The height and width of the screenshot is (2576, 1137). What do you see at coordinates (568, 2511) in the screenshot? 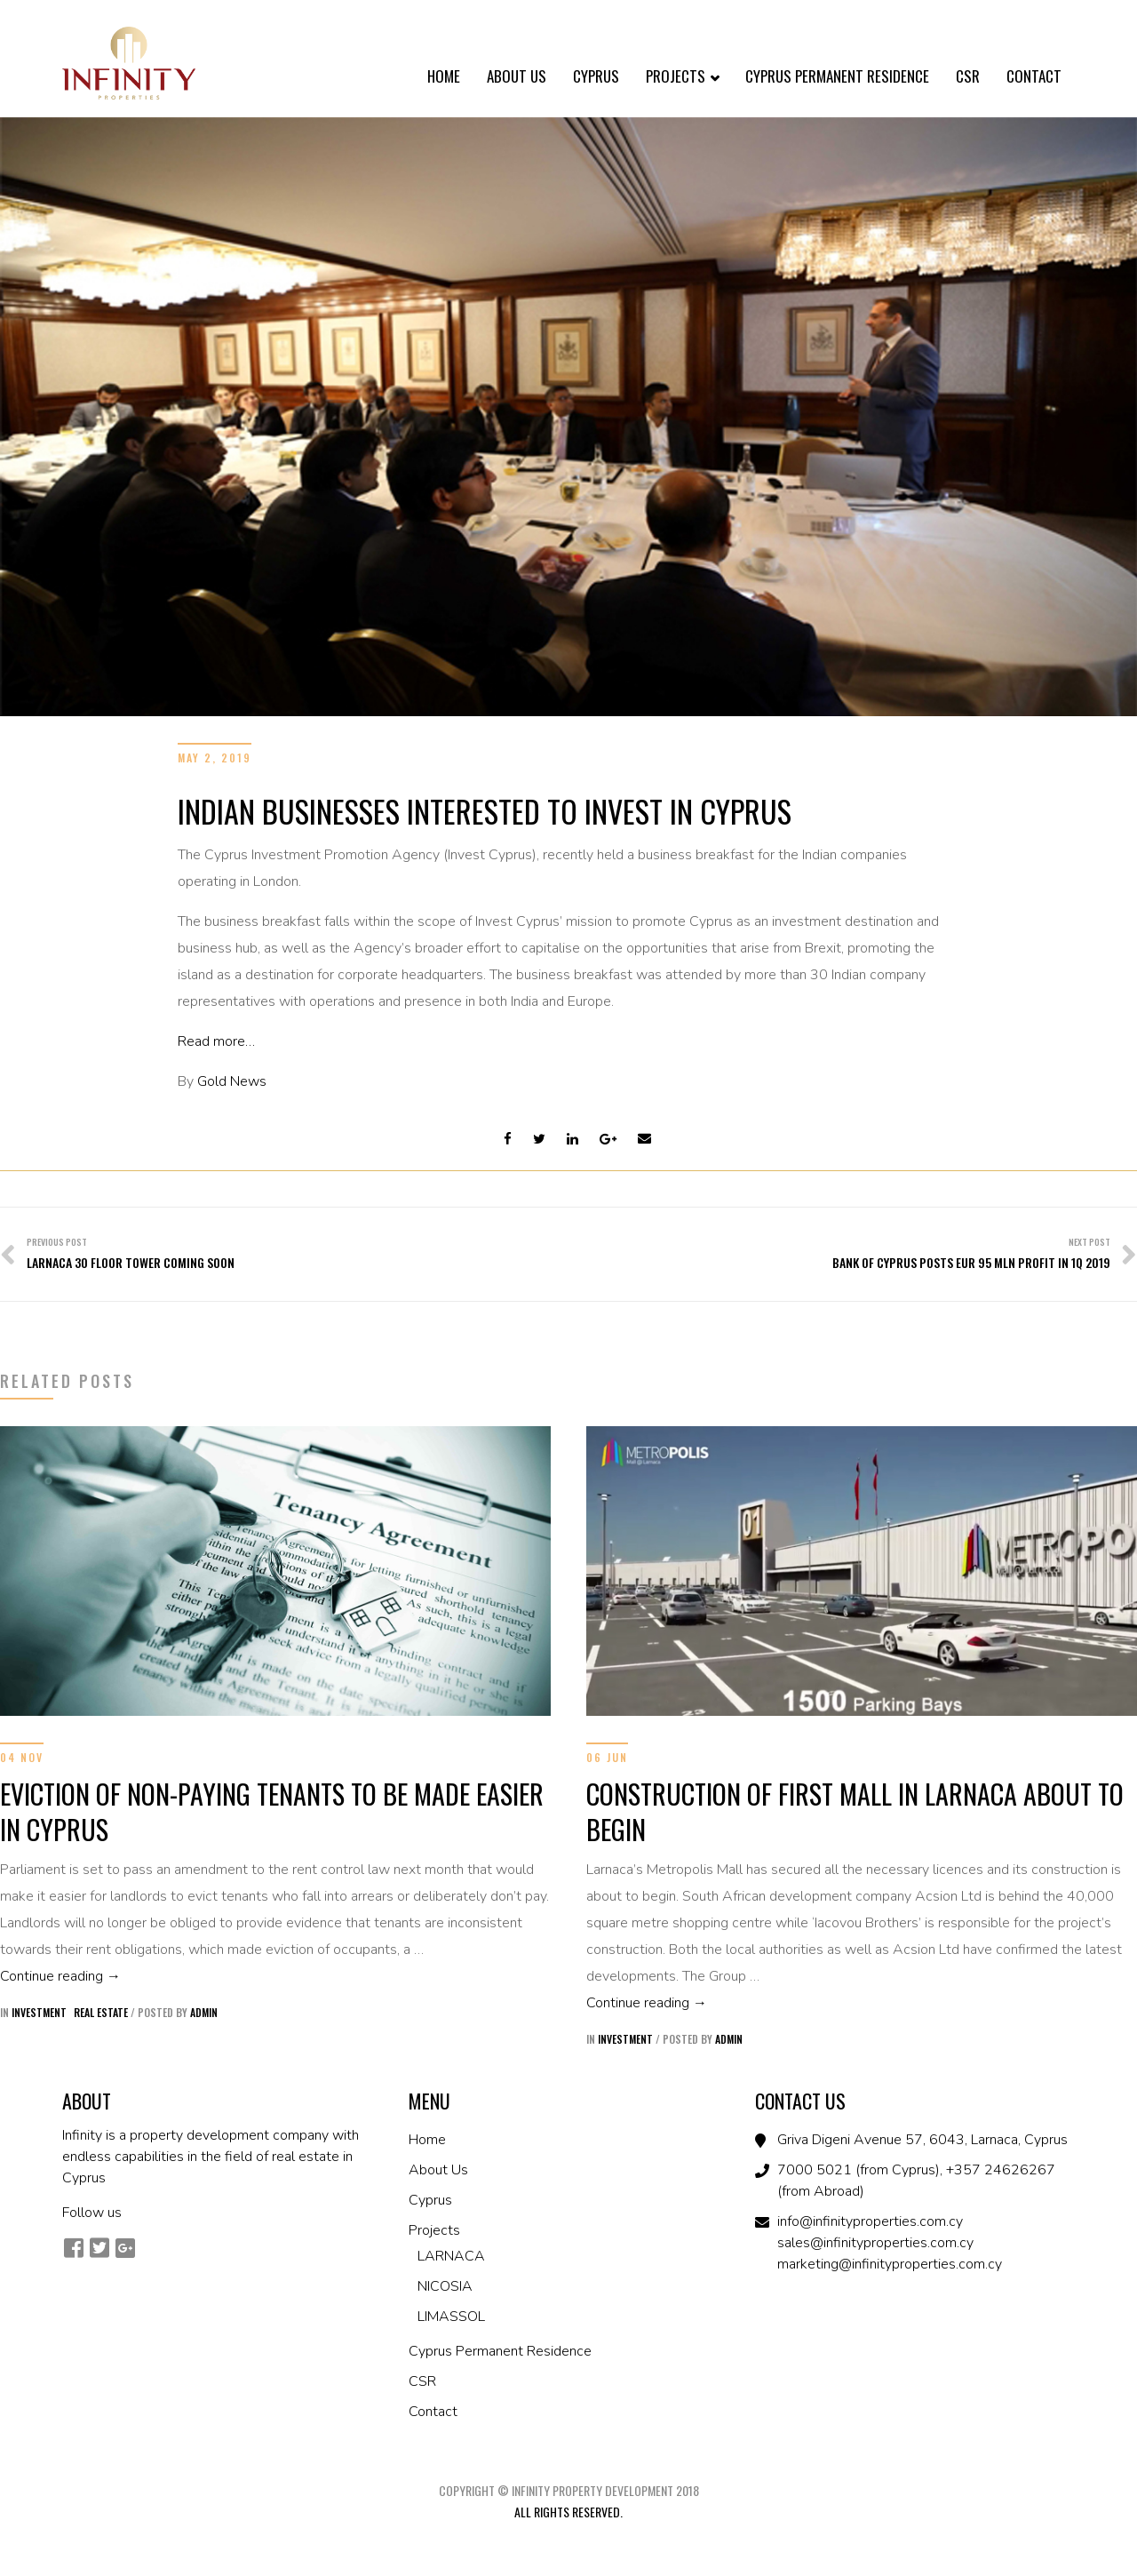
I see `All Rights Reserved.` at bounding box center [568, 2511].